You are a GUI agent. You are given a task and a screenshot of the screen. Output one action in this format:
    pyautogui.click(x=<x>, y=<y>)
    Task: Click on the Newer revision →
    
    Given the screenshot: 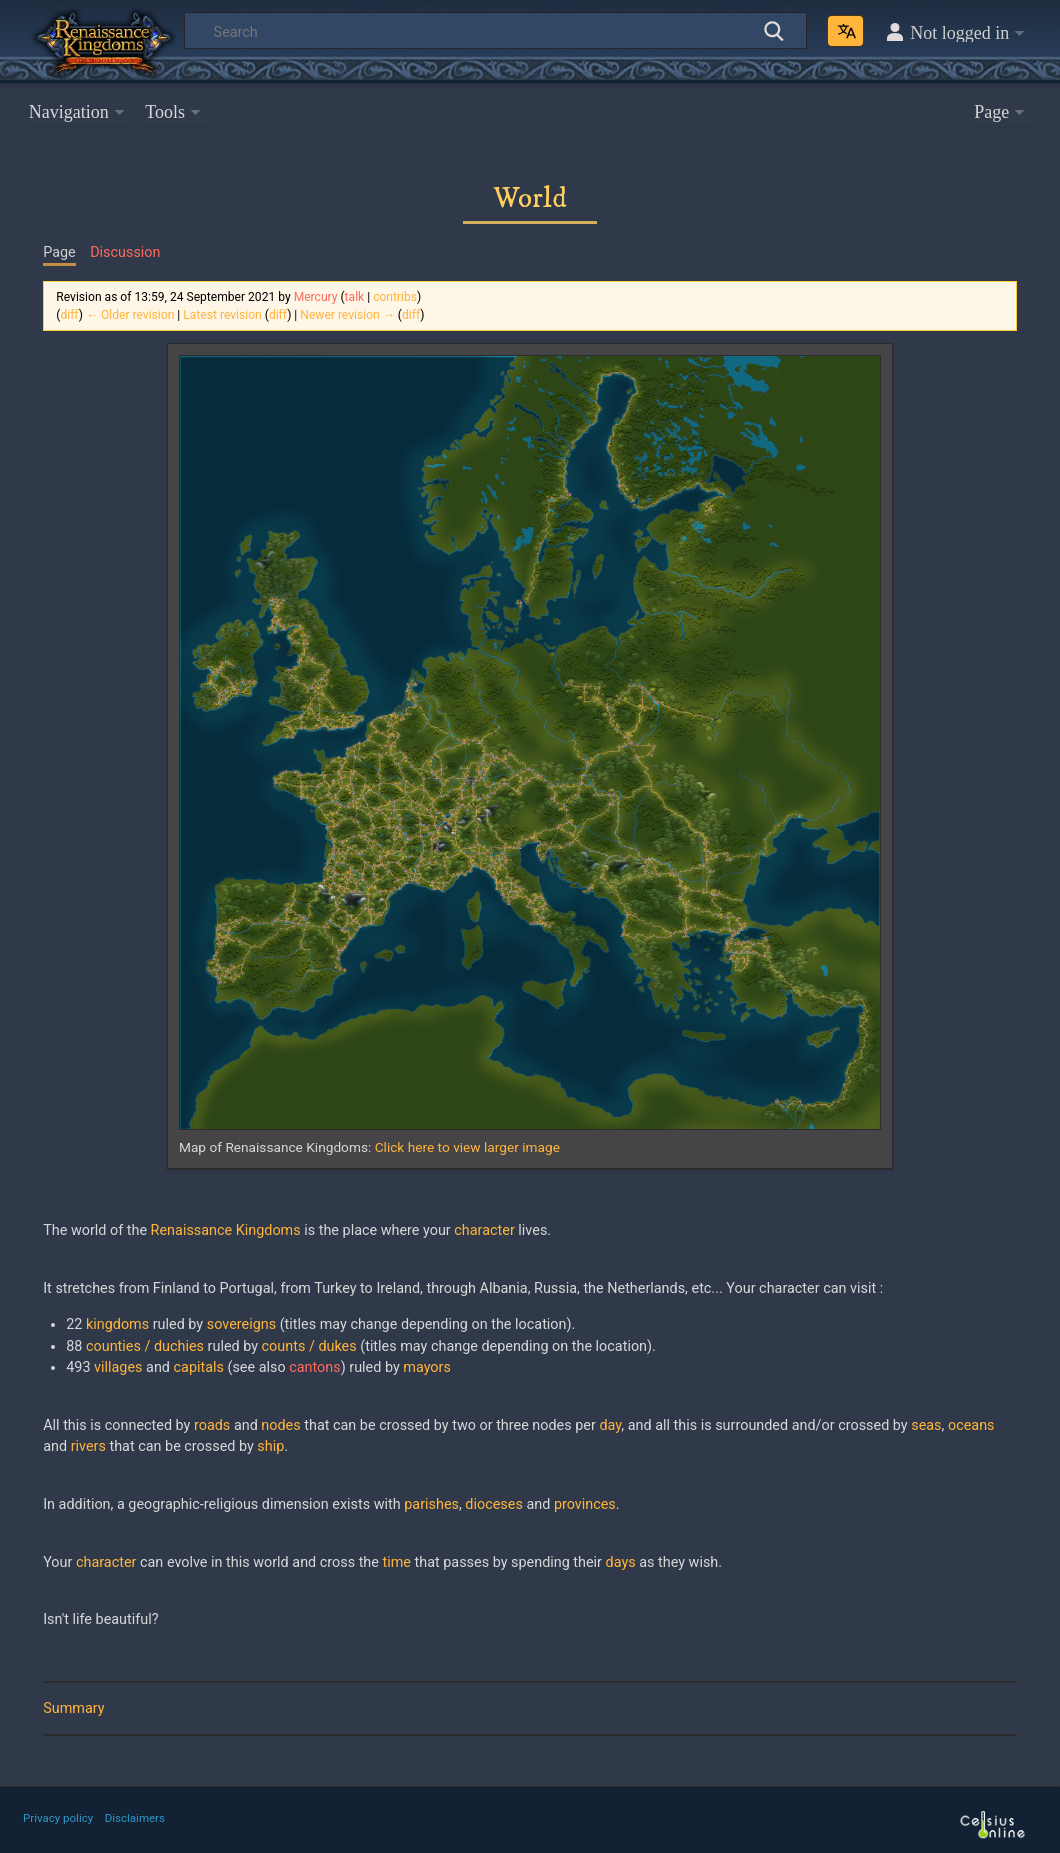 What is the action you would take?
    pyautogui.click(x=347, y=315)
    